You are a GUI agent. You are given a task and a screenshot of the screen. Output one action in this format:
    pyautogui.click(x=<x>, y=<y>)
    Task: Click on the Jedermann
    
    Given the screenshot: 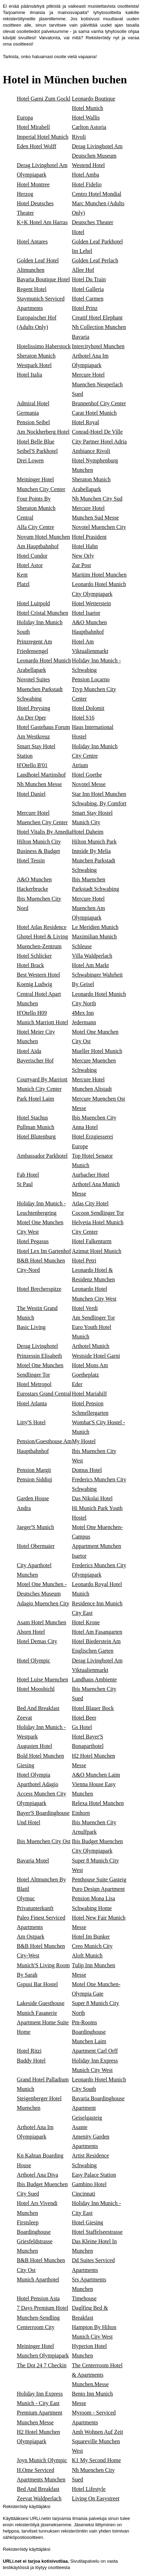 What is the action you would take?
    pyautogui.click(x=84, y=1022)
    